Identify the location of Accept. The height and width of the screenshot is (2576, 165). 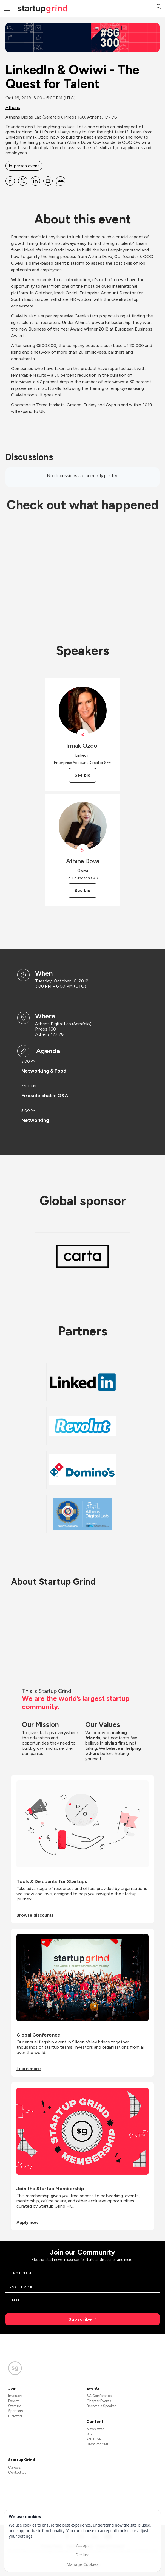
(82, 2545).